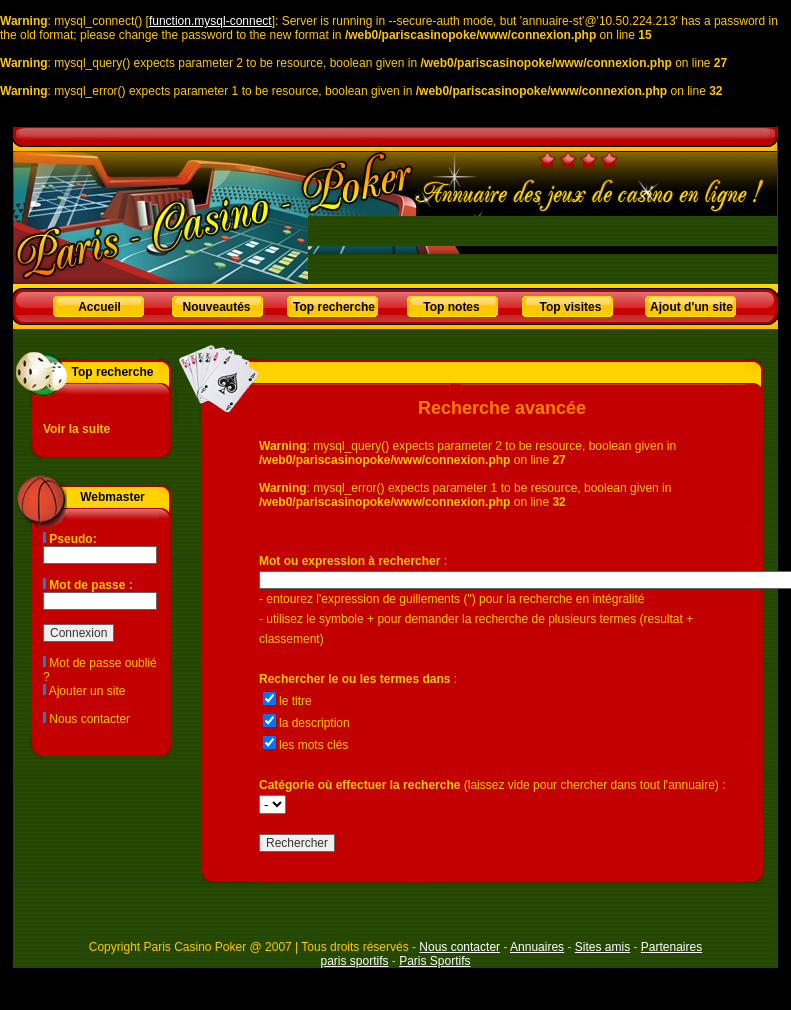  Describe the element at coordinates (434, 961) in the screenshot. I see `Paris Sportifs` at that location.